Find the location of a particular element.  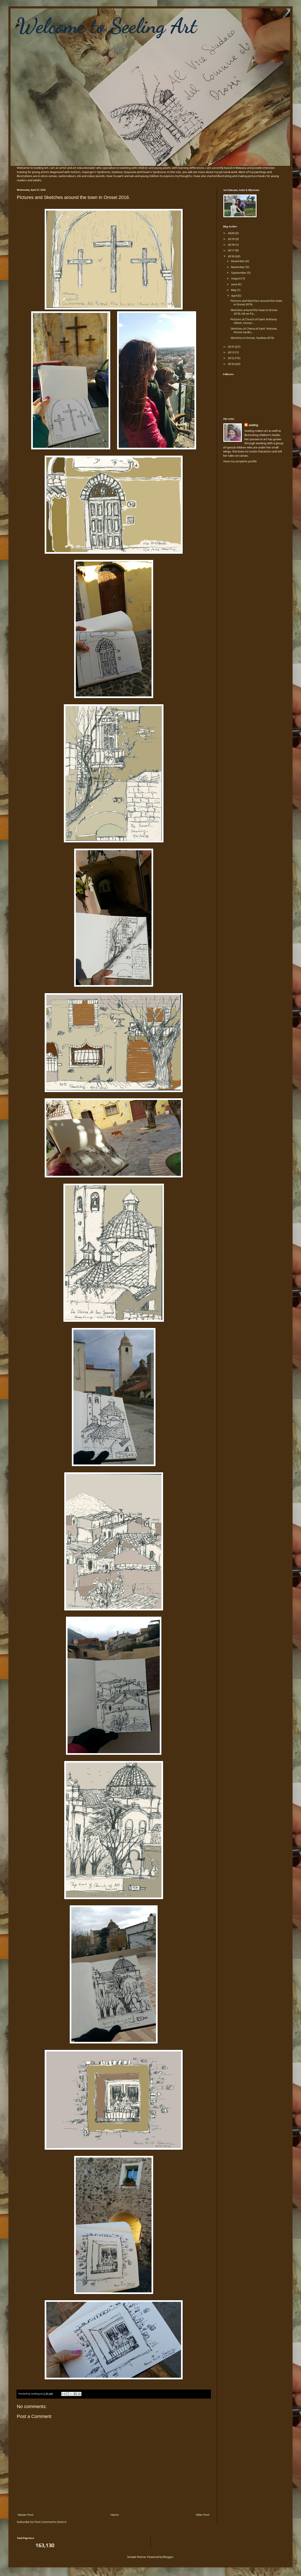

November is located at coordinates (238, 267).